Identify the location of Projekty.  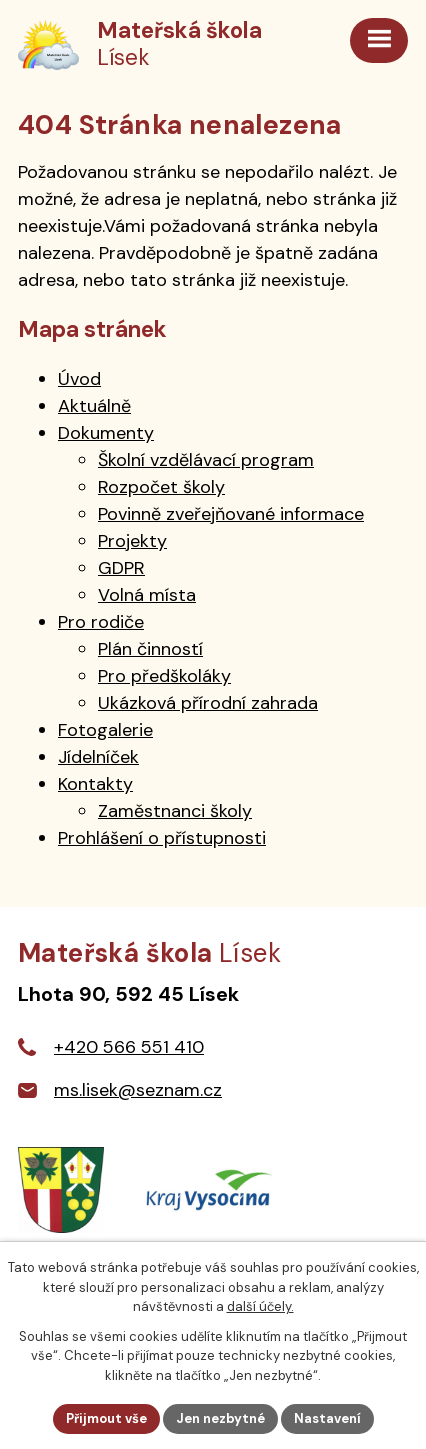
(132, 541).